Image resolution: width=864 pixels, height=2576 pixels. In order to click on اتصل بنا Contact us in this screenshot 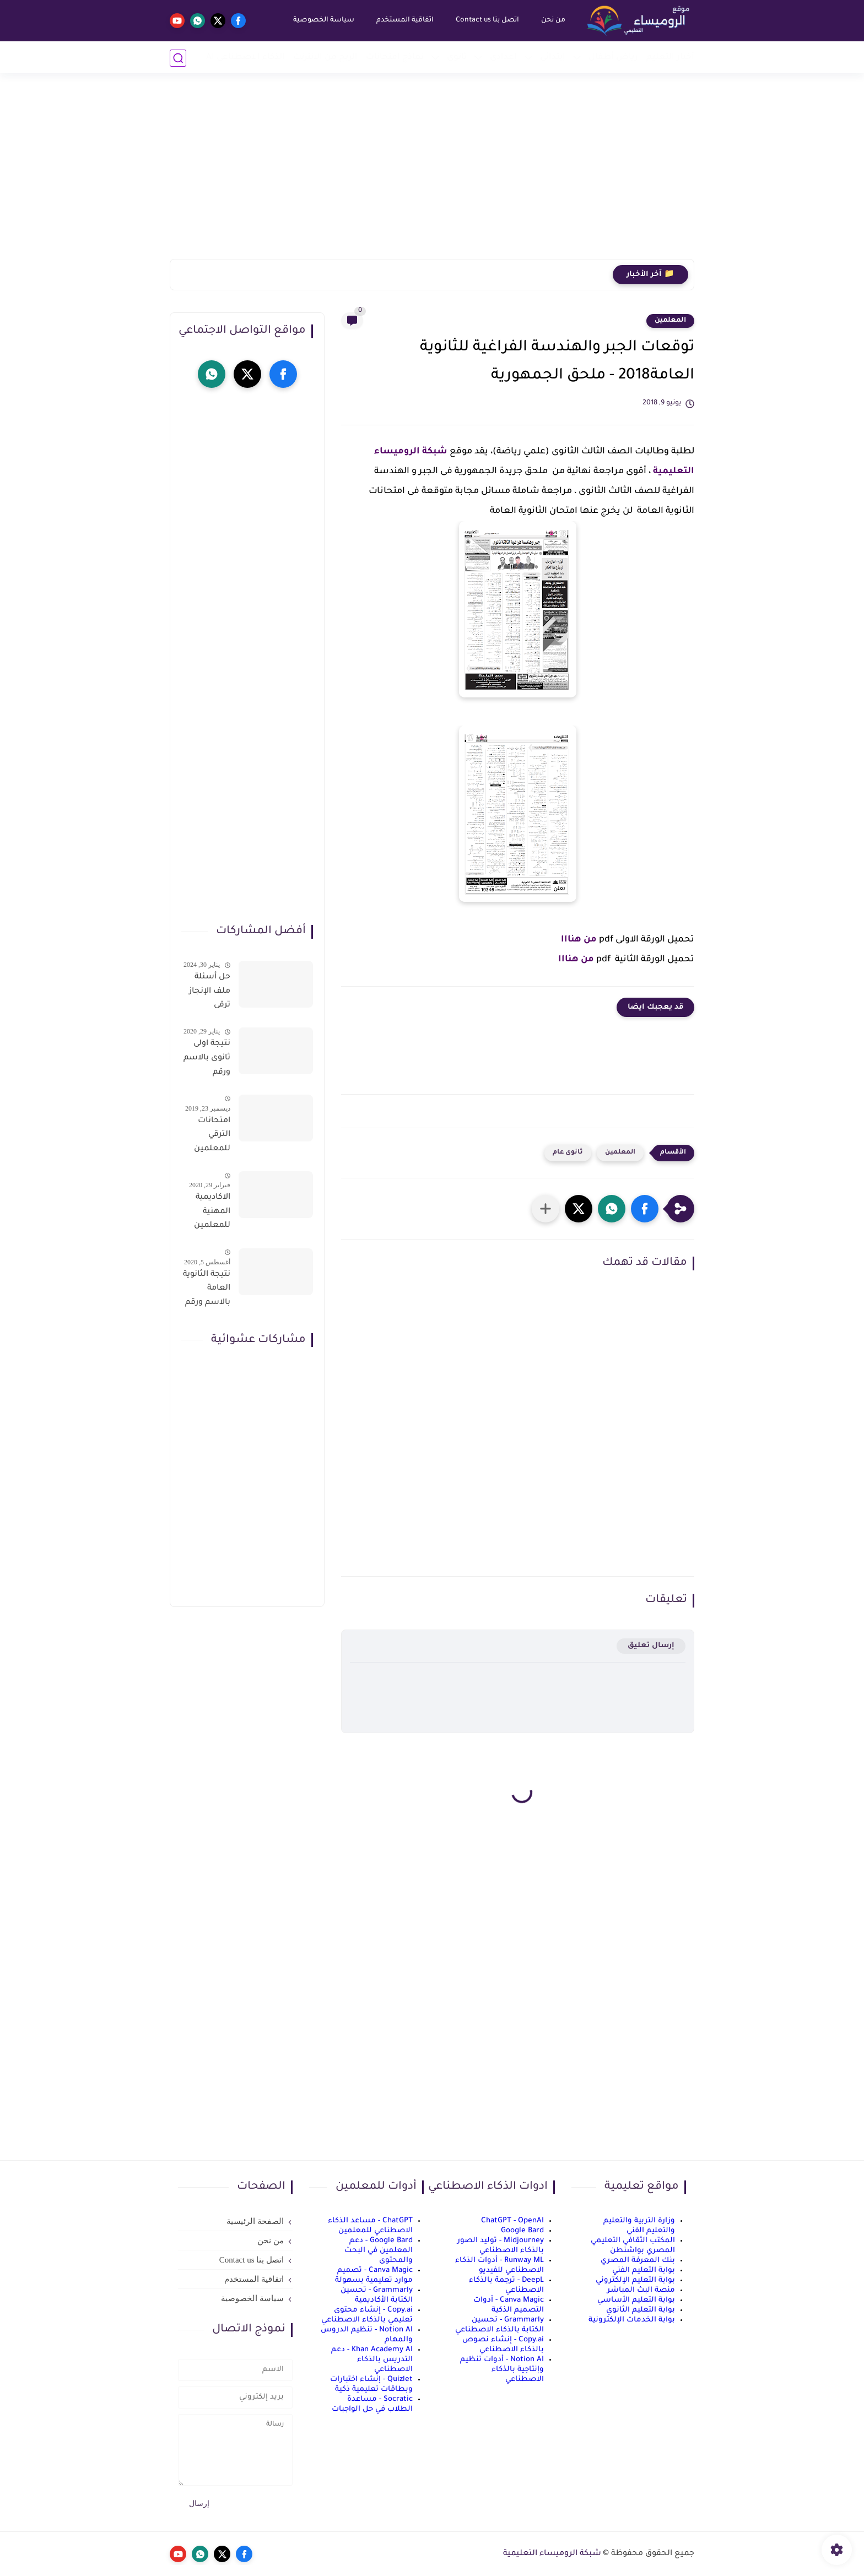, I will do `click(487, 20)`.